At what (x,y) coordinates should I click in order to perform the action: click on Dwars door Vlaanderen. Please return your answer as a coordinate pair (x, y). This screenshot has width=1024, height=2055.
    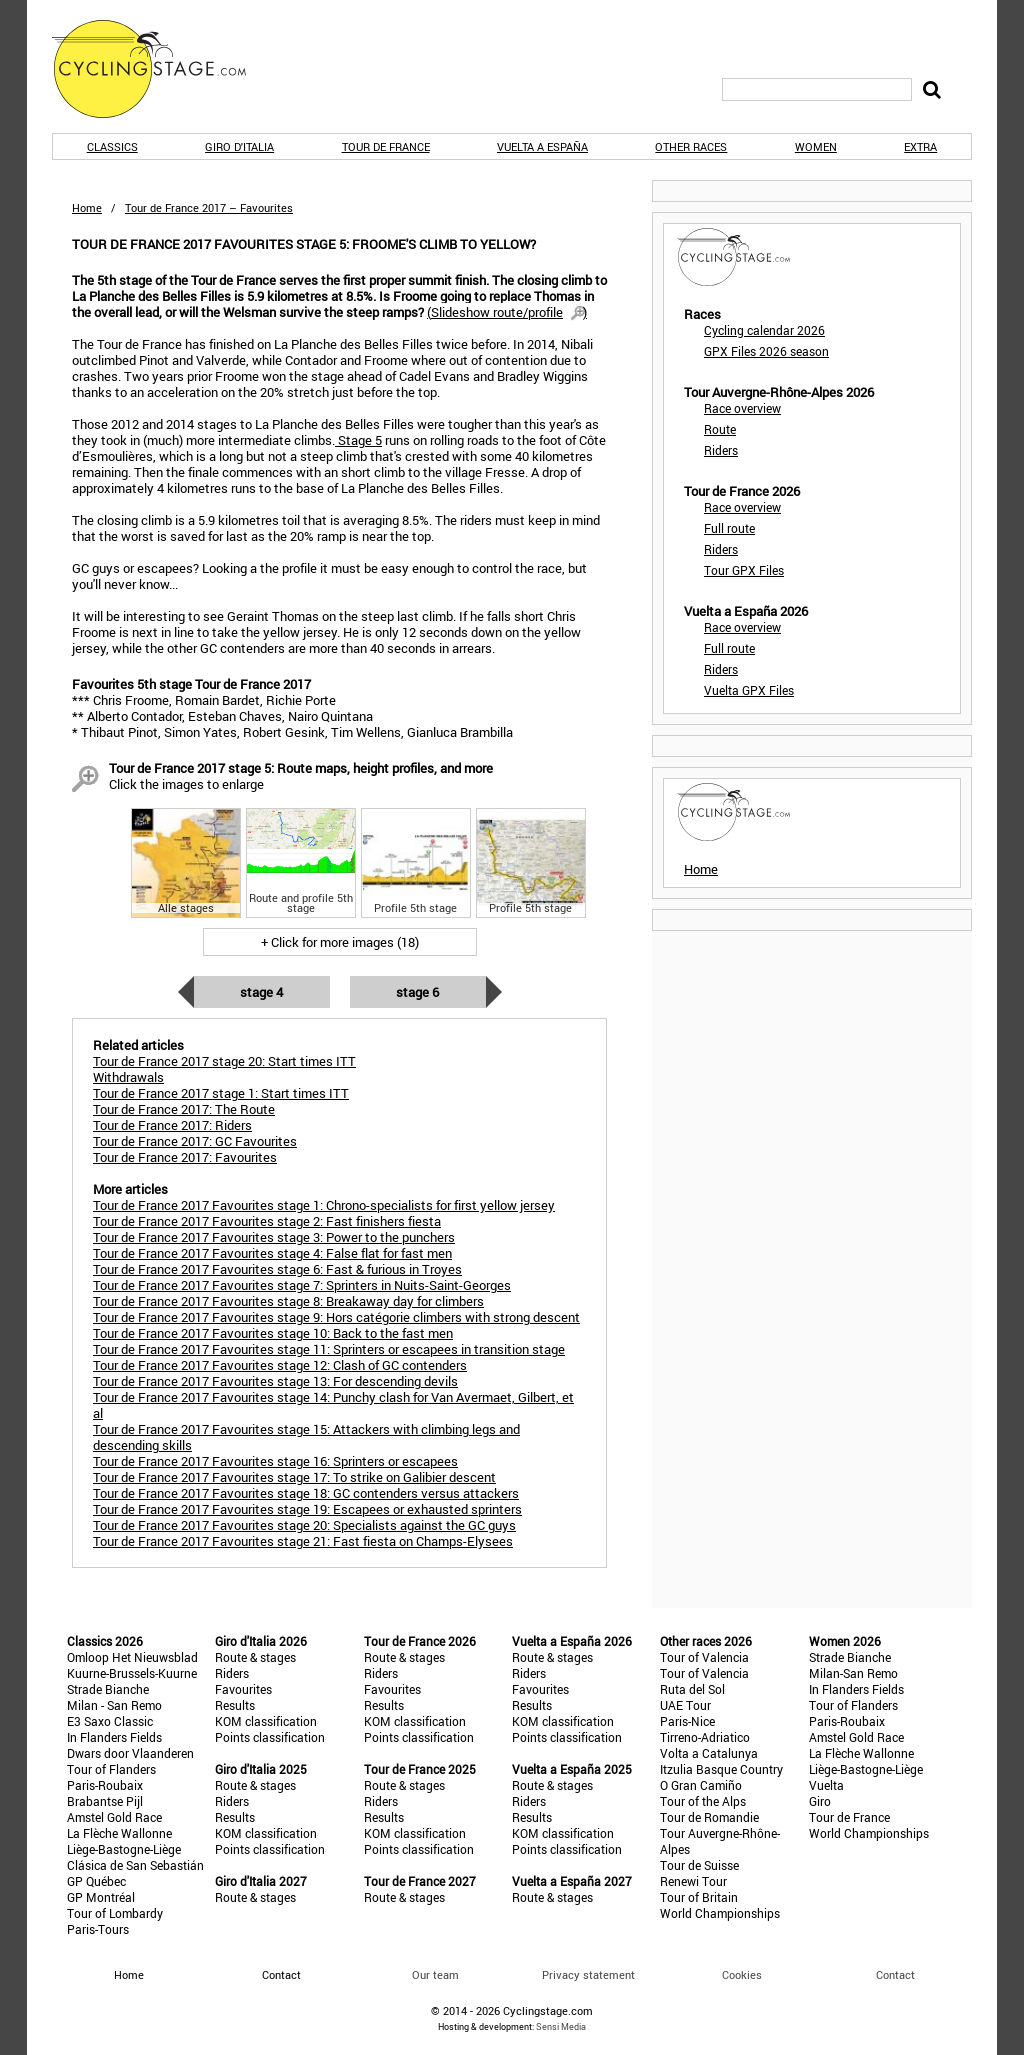
    Looking at the image, I should click on (130, 1753).